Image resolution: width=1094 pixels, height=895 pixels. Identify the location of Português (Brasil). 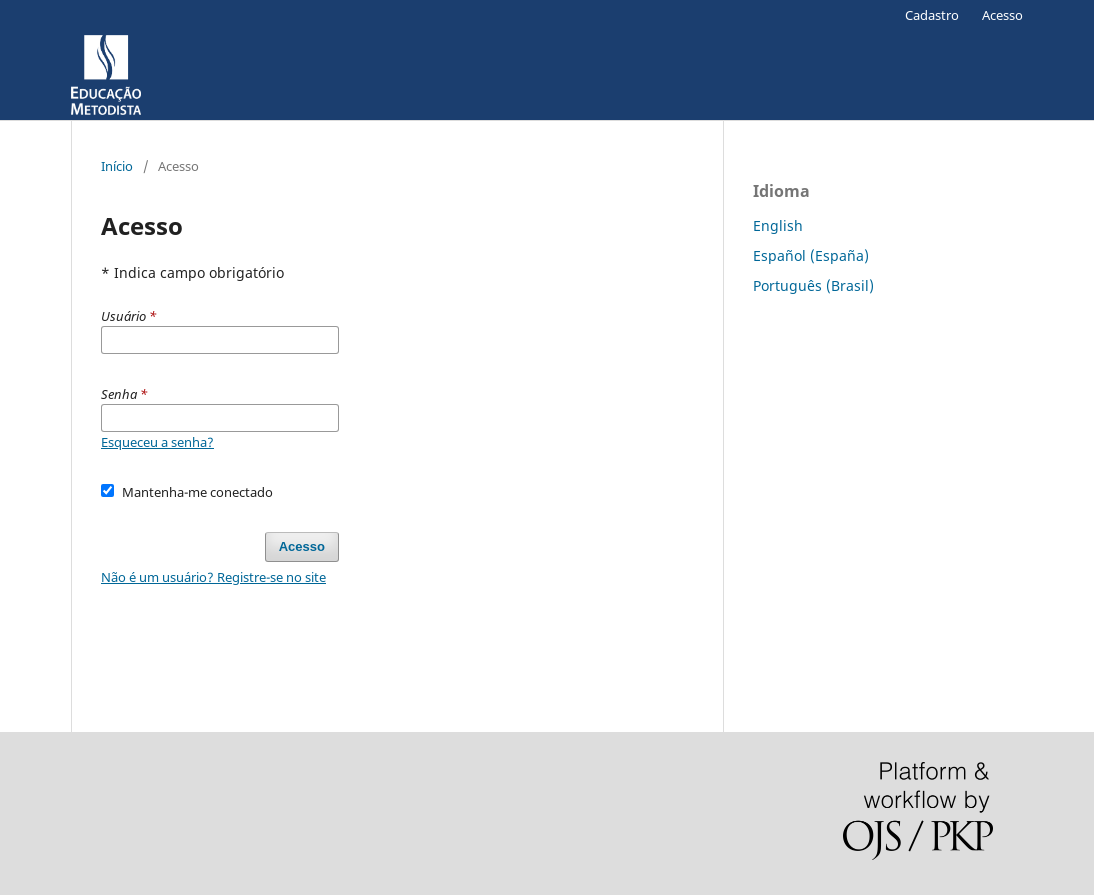
(813, 285).